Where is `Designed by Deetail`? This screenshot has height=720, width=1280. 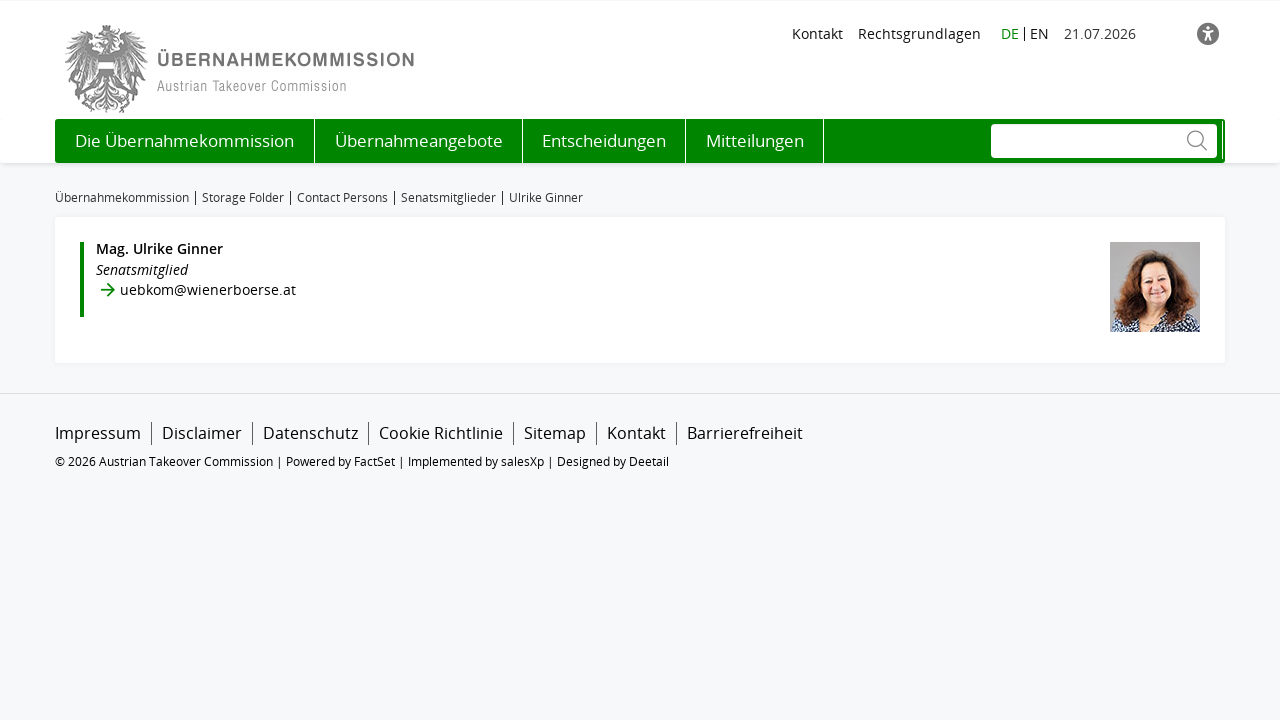 Designed by Deetail is located at coordinates (613, 461).